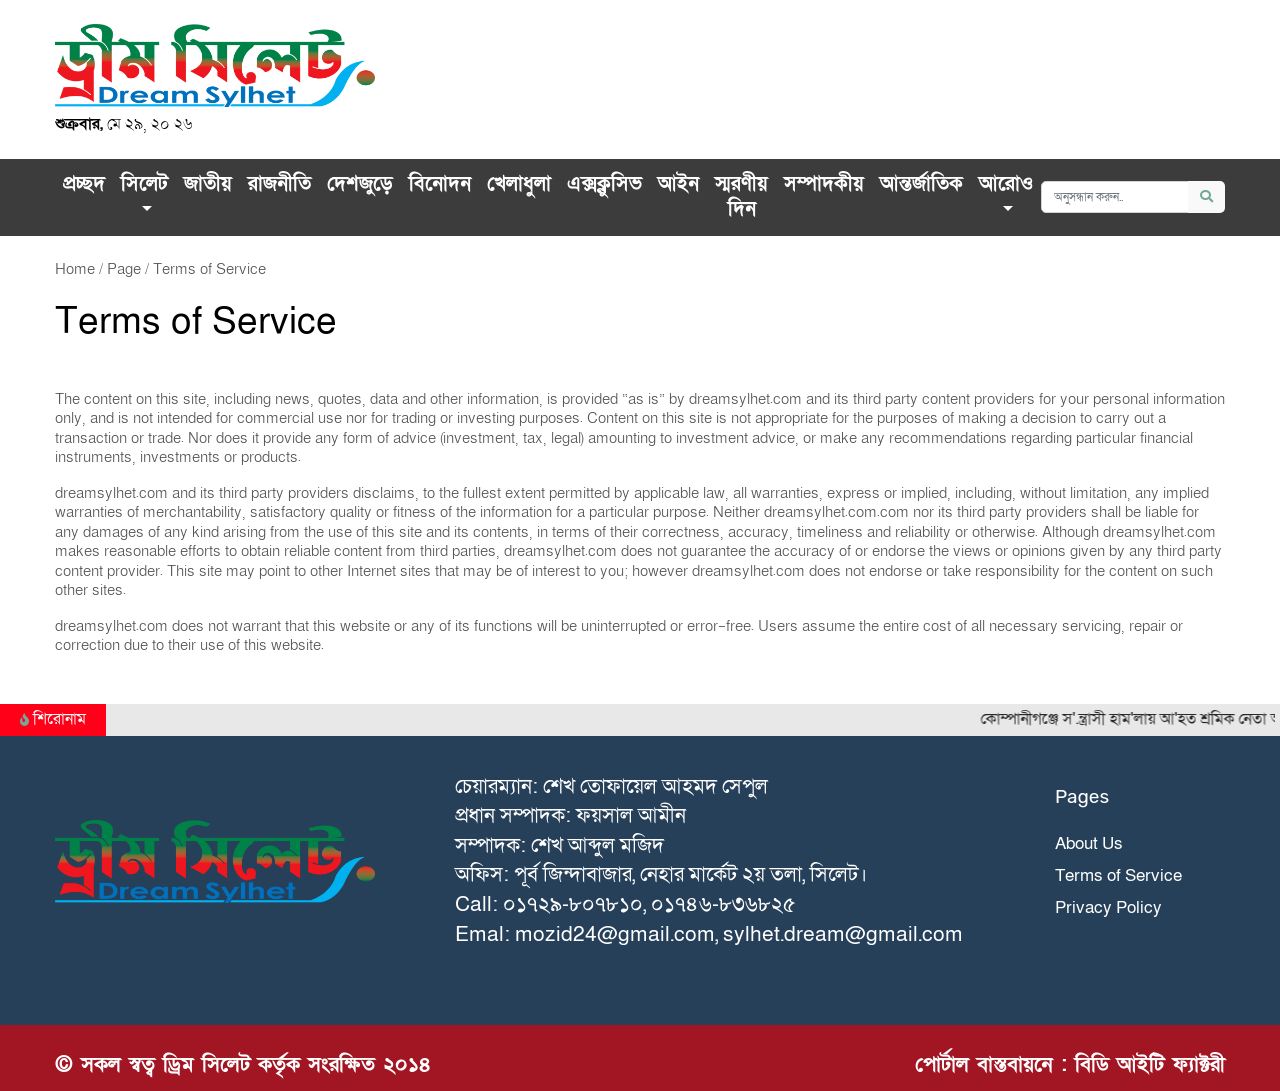 The image size is (1280, 1091). What do you see at coordinates (824, 184) in the screenshot?
I see `সম্পাদকীয়` at bounding box center [824, 184].